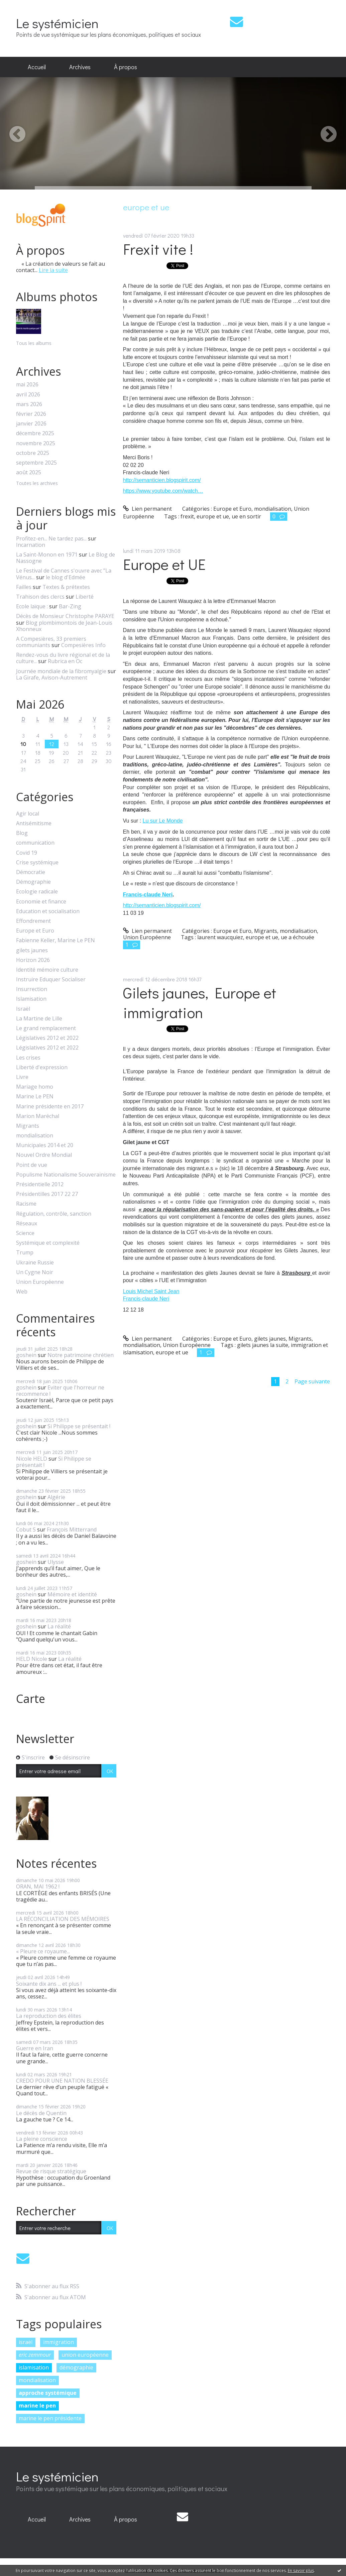 The height and width of the screenshot is (2576, 346). Describe the element at coordinates (65, 661) in the screenshot. I see `Rubrica en Oc` at that location.